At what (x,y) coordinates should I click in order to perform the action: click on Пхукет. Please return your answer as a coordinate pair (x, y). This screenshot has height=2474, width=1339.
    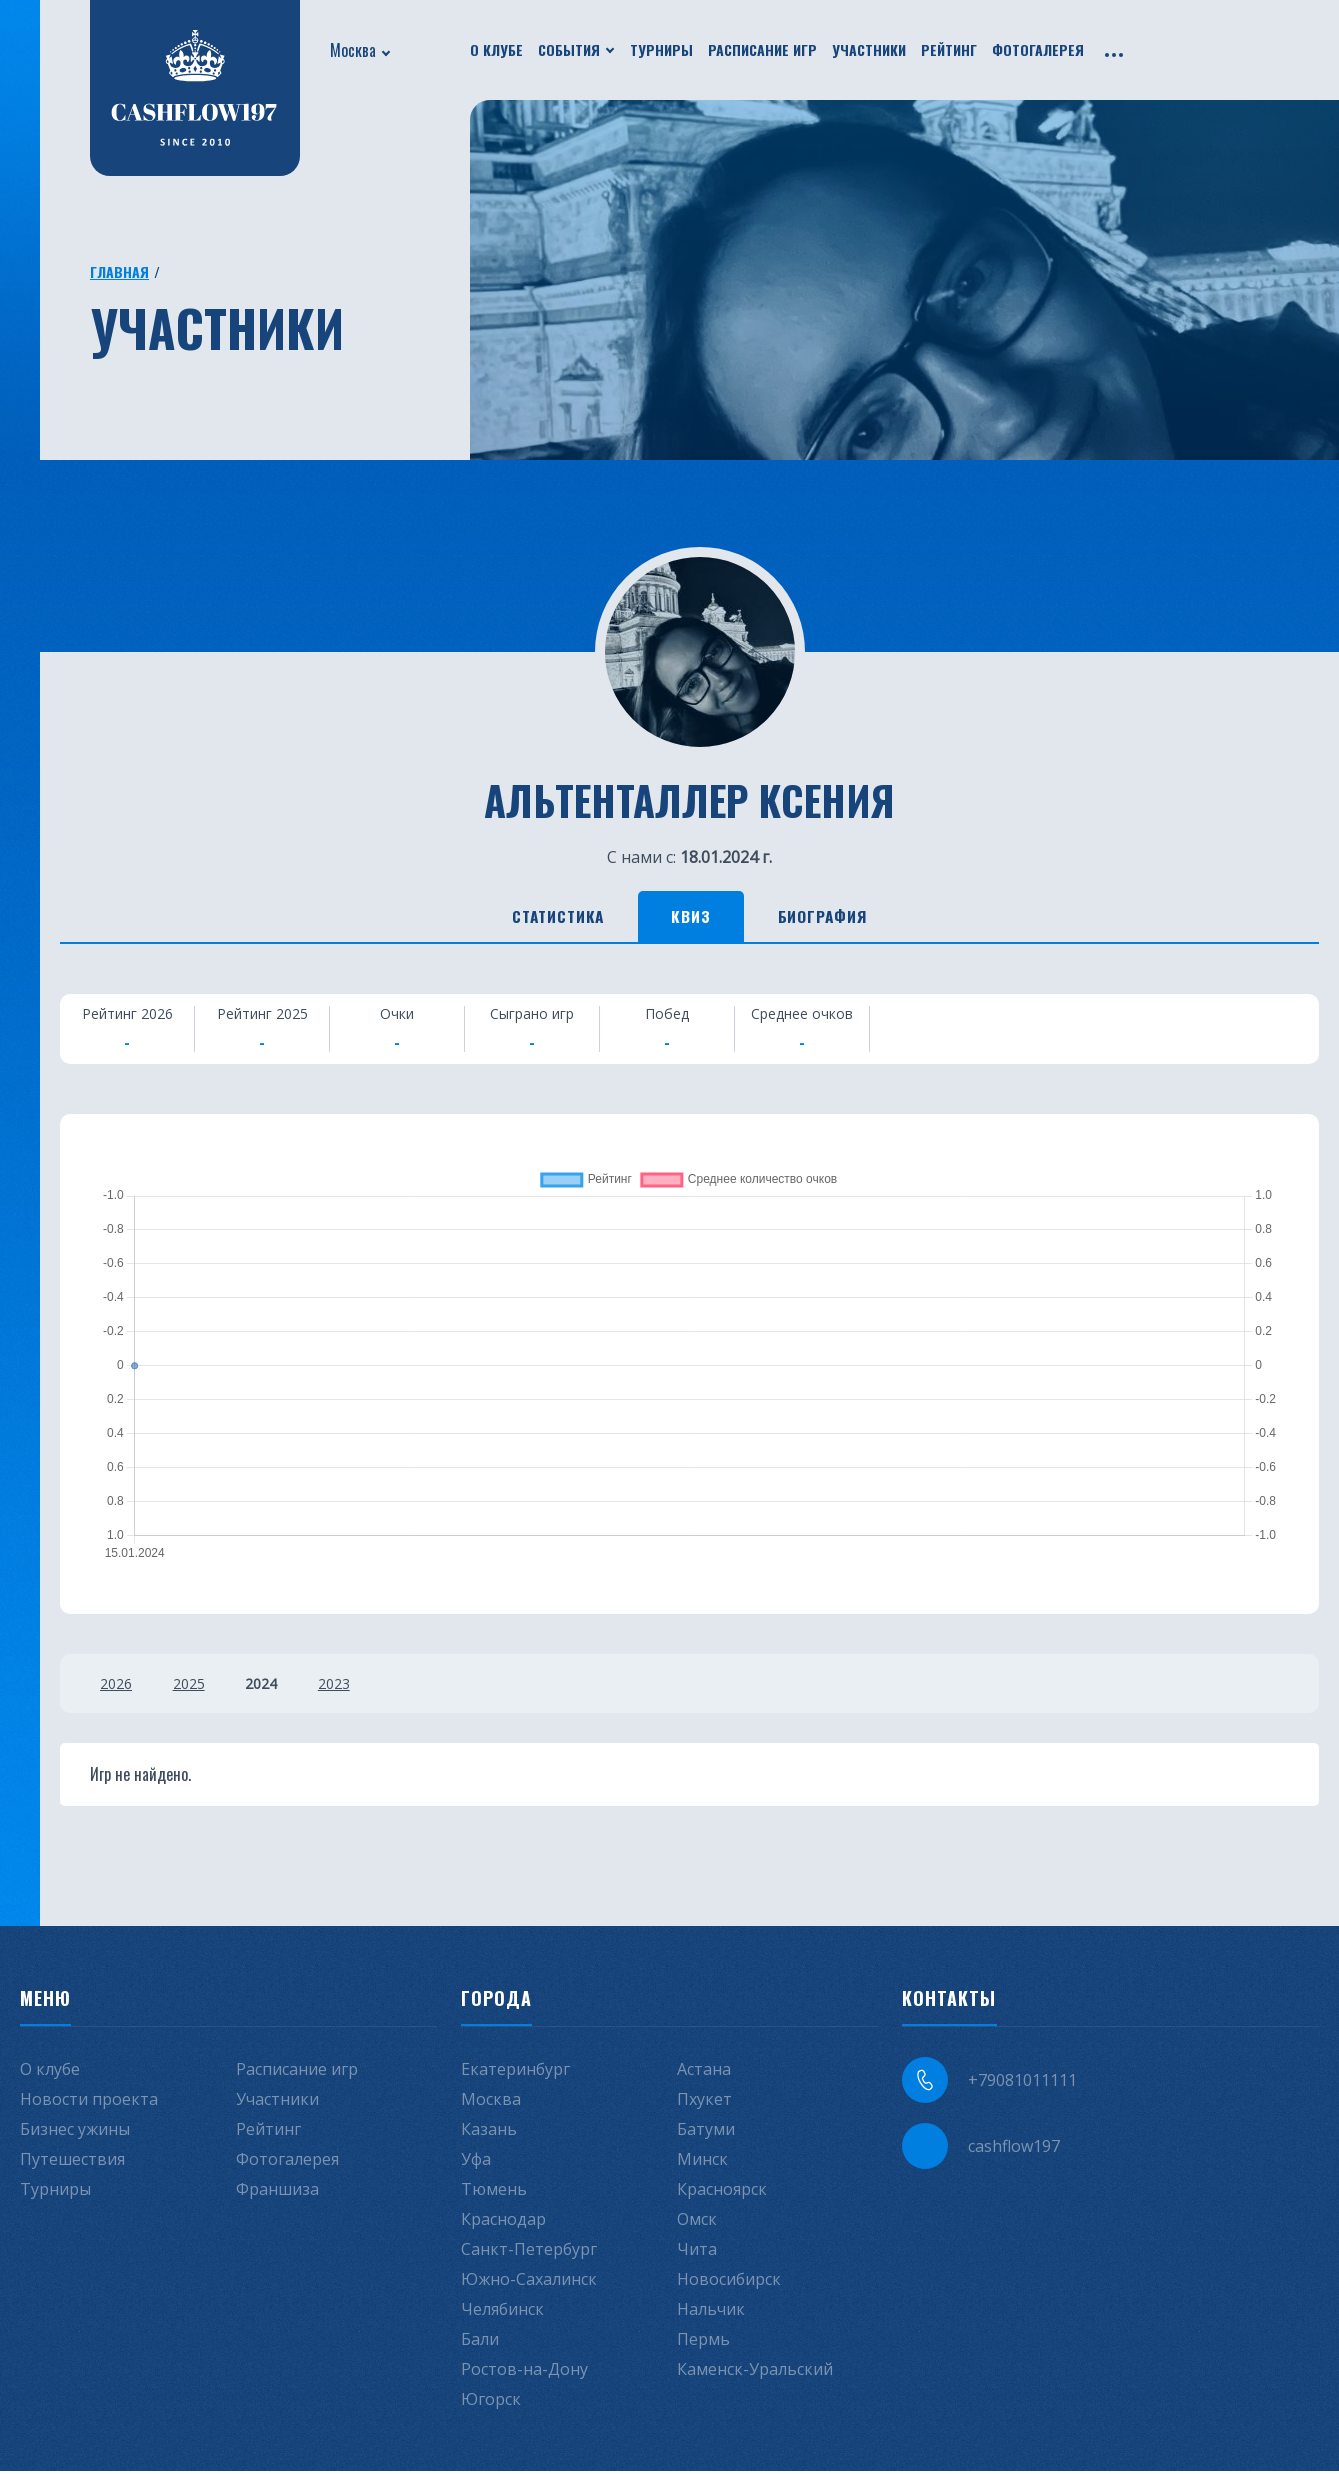
    Looking at the image, I should click on (704, 2102).